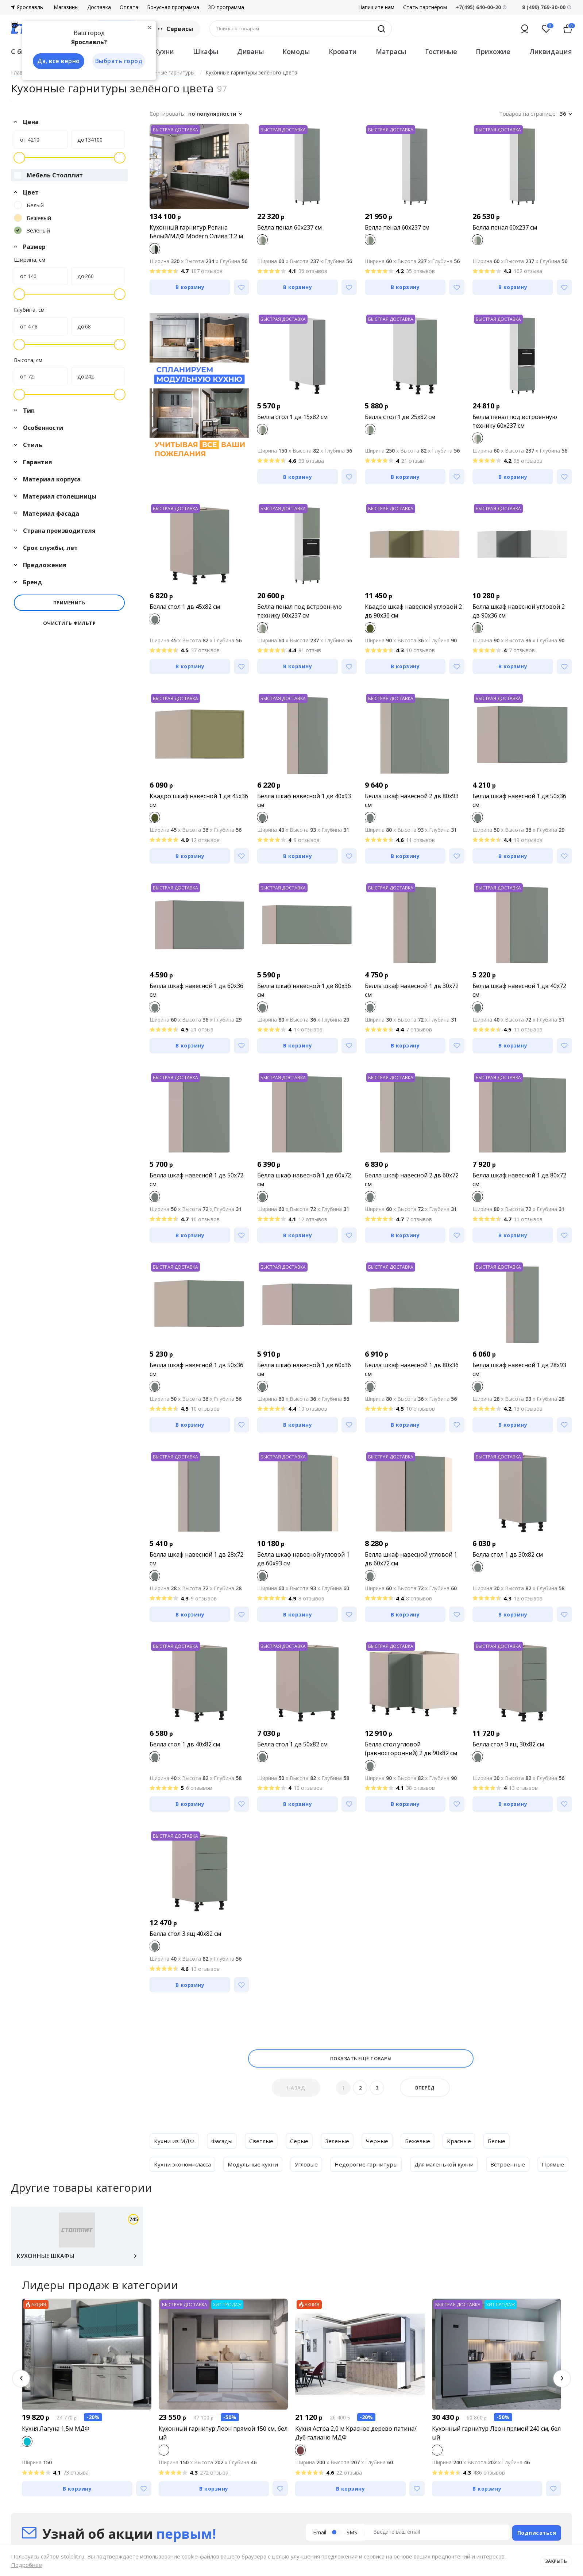 This screenshot has height=2576, width=583. Describe the element at coordinates (507, 1554) in the screenshot. I see `Белла стол 1 дв 30х82 см` at that location.